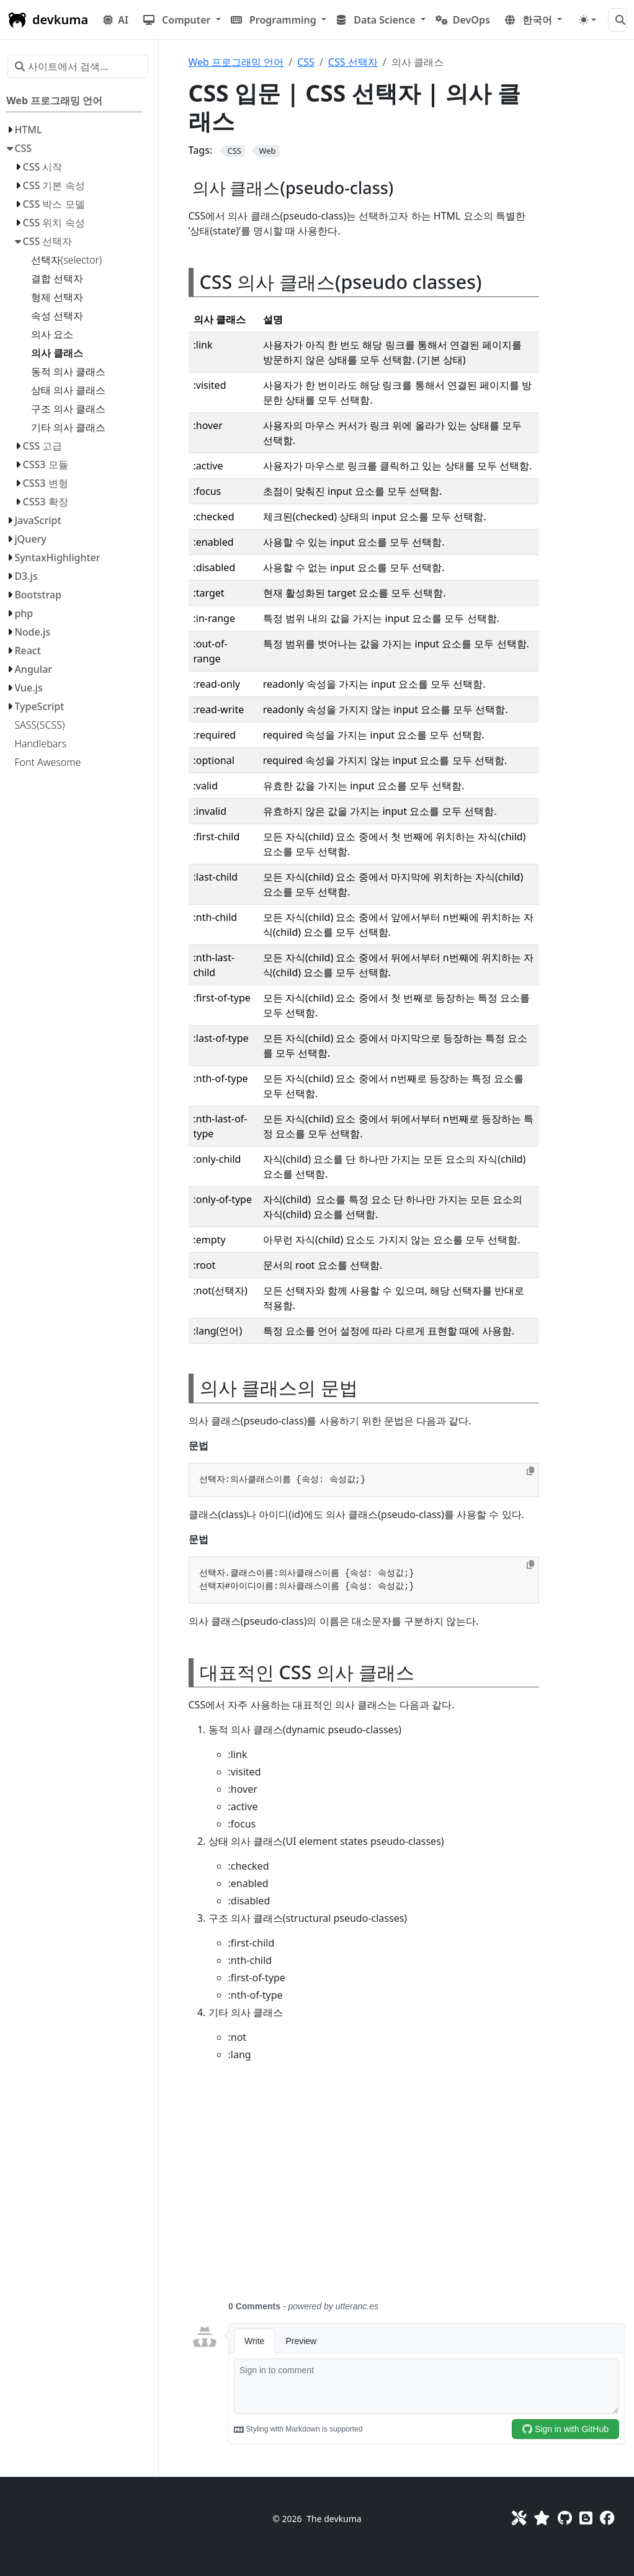 Image resolution: width=634 pixels, height=2576 pixels. What do you see at coordinates (617, 20) in the screenshot?
I see `[사이트에서 검색…]` at bounding box center [617, 20].